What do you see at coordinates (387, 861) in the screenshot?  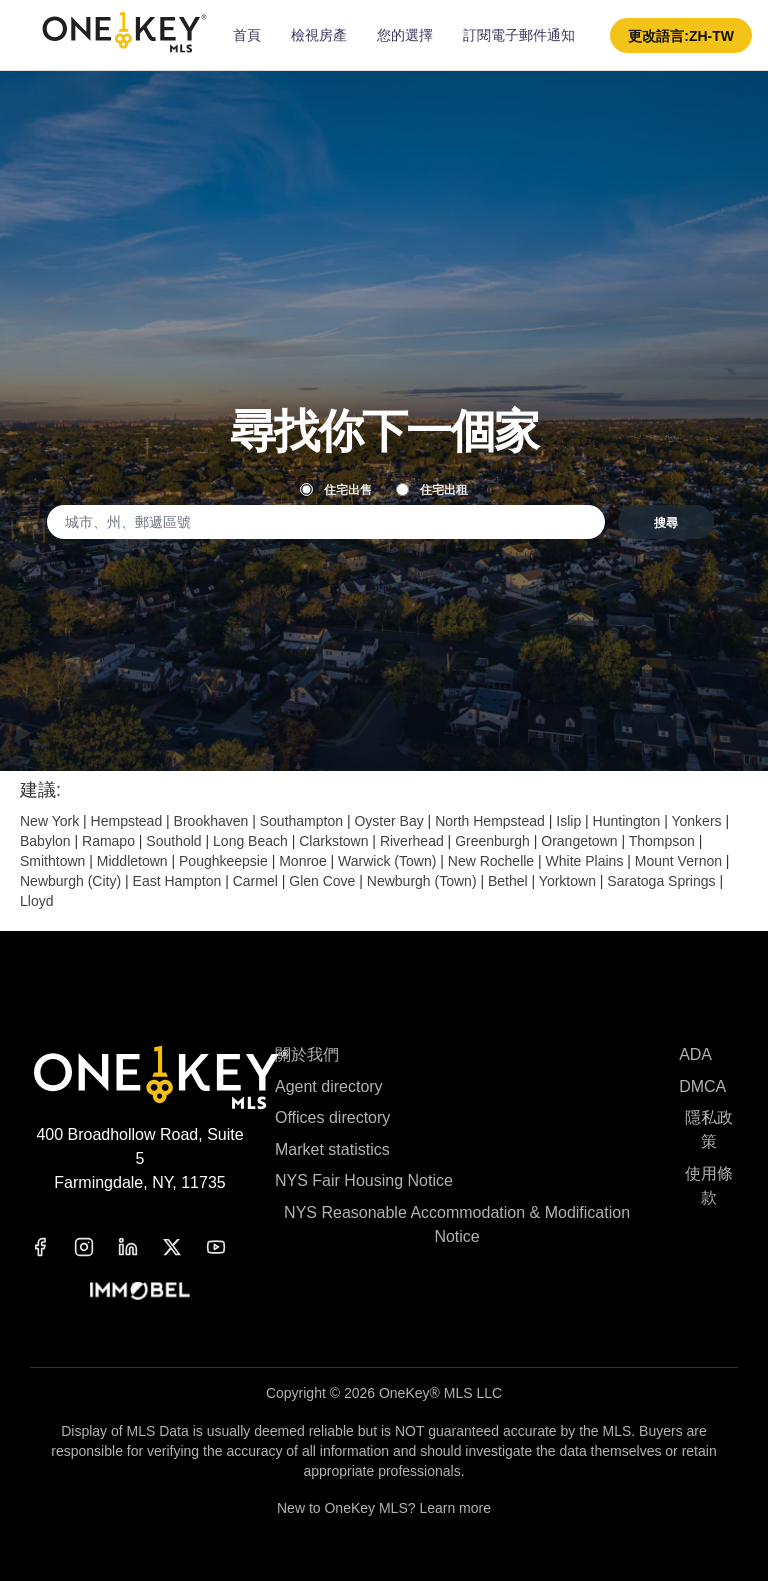 I see `Warwick (Town)` at bounding box center [387, 861].